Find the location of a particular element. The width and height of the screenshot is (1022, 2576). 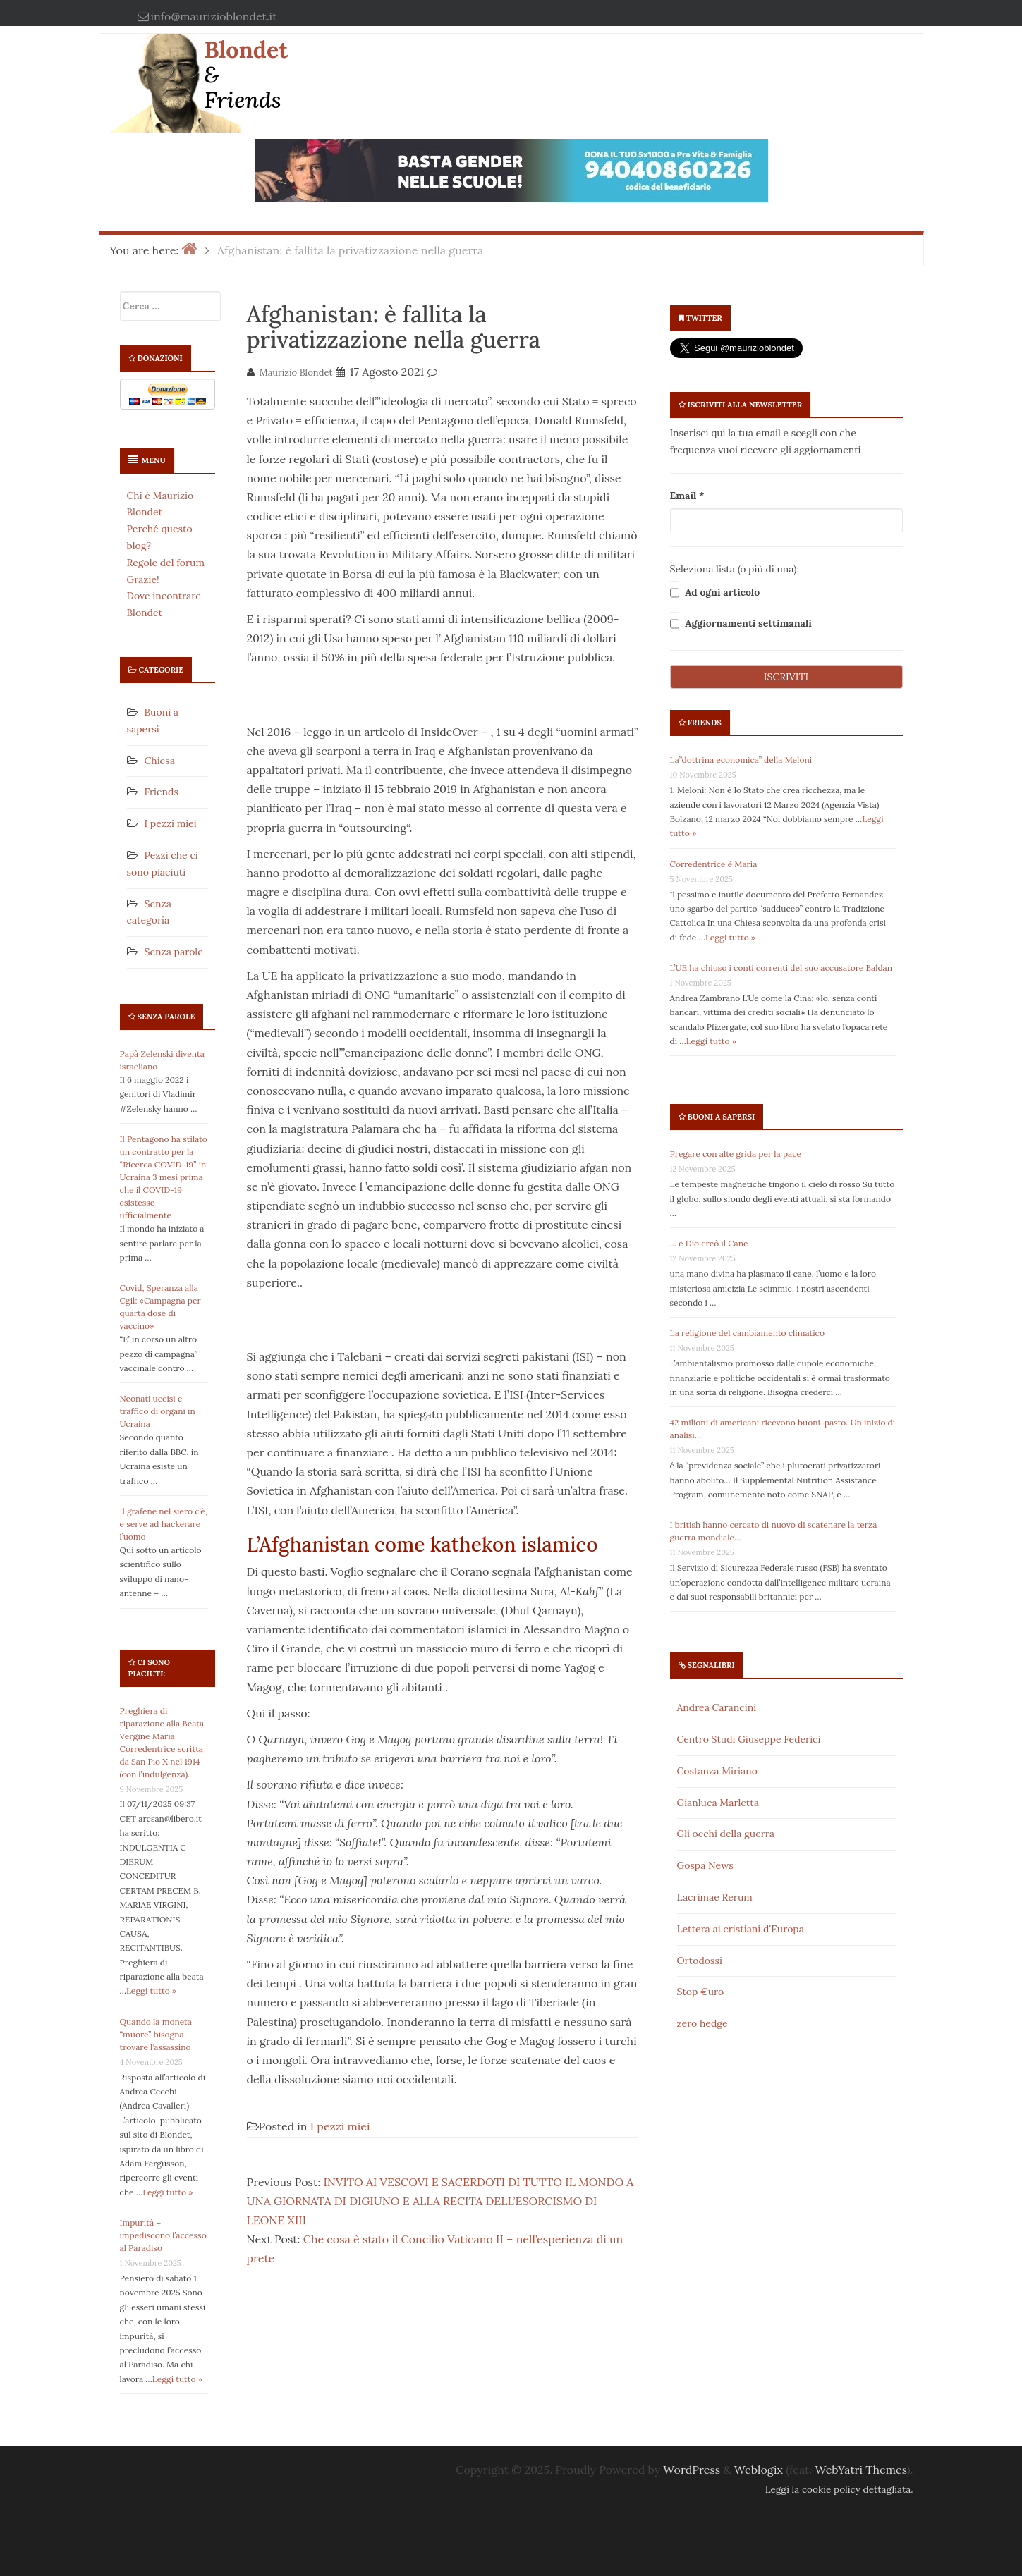

Leggi la cookie policy dettagliata. is located at coordinates (839, 2489).